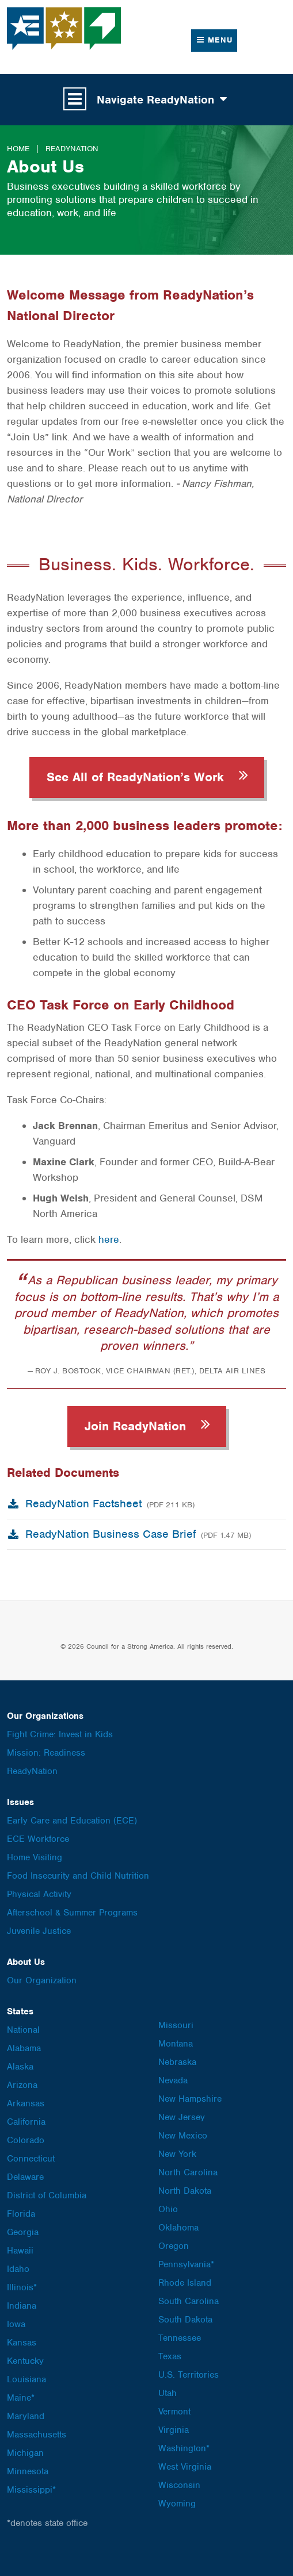 The height and width of the screenshot is (2576, 293). I want to click on Kentucky, so click(25, 2361).